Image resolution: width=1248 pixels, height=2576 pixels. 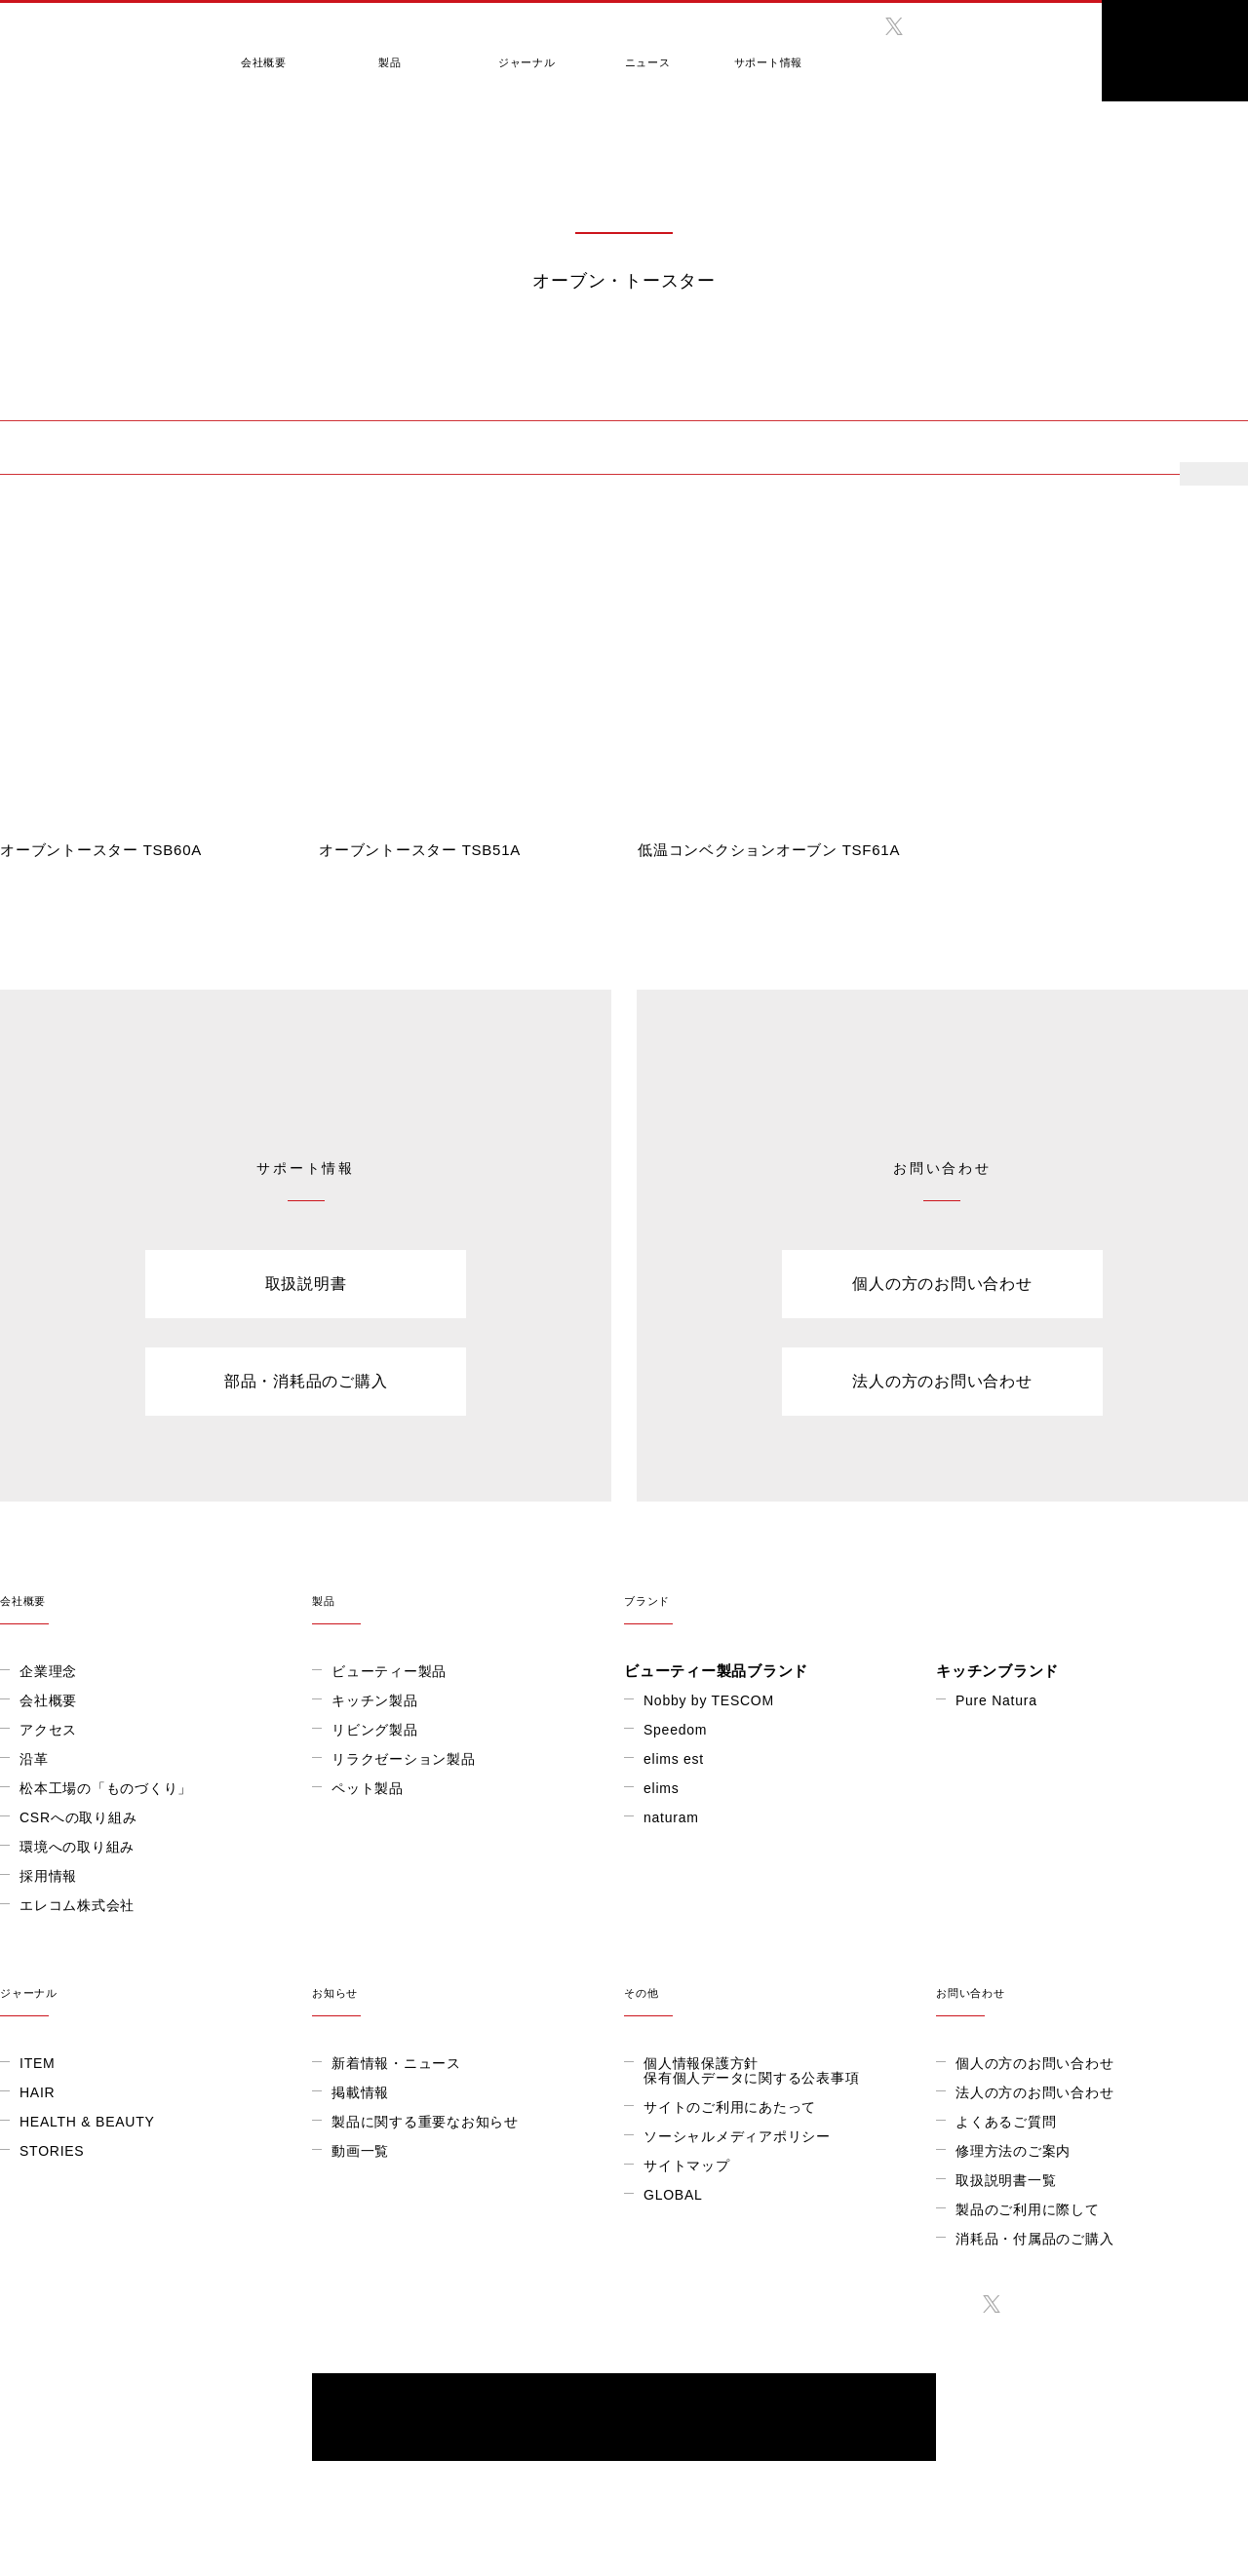 What do you see at coordinates (396, 2063) in the screenshot?
I see `新着情報・ニュース` at bounding box center [396, 2063].